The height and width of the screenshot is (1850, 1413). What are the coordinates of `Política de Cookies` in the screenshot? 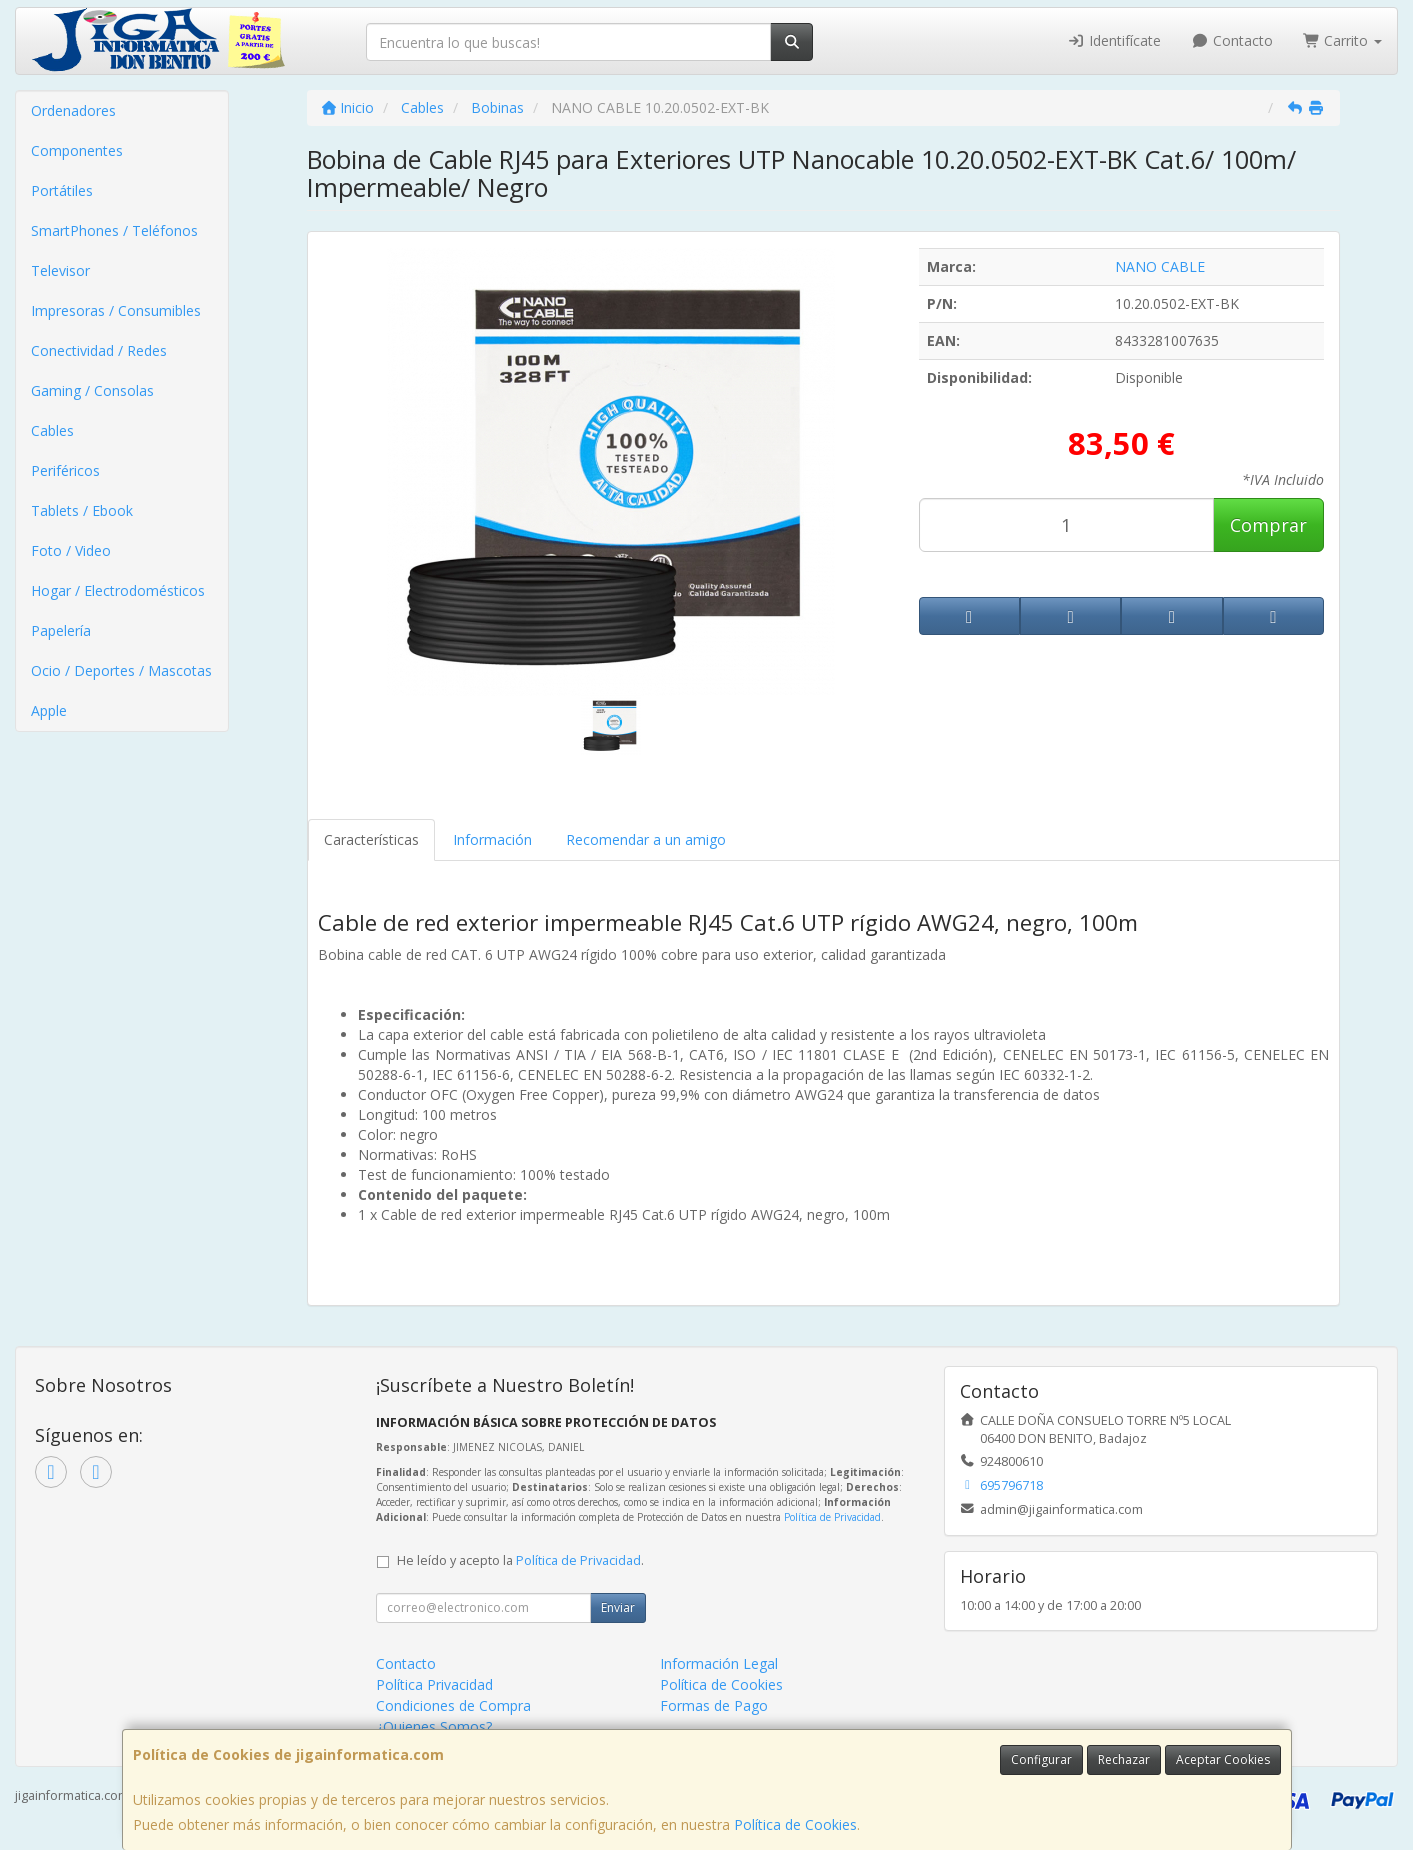 It's located at (795, 1824).